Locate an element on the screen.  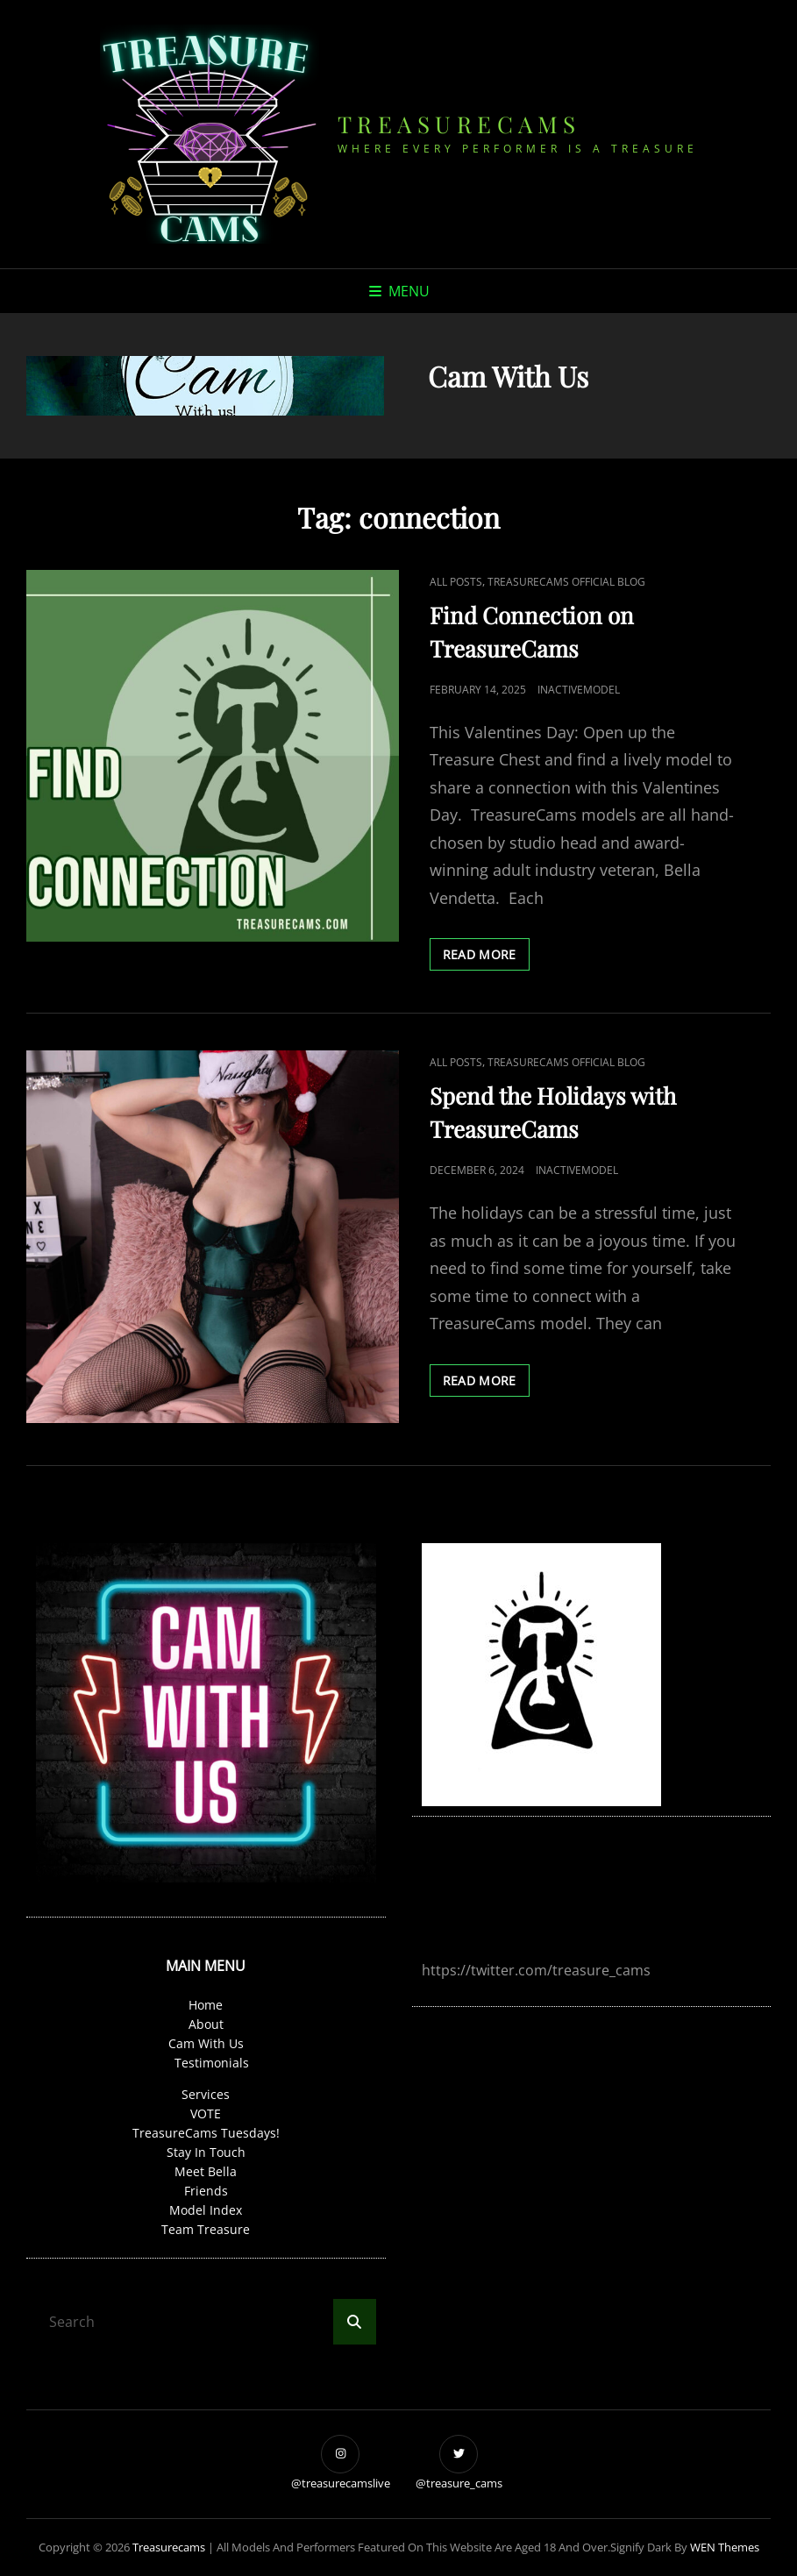
Friends is located at coordinates (206, 2190).